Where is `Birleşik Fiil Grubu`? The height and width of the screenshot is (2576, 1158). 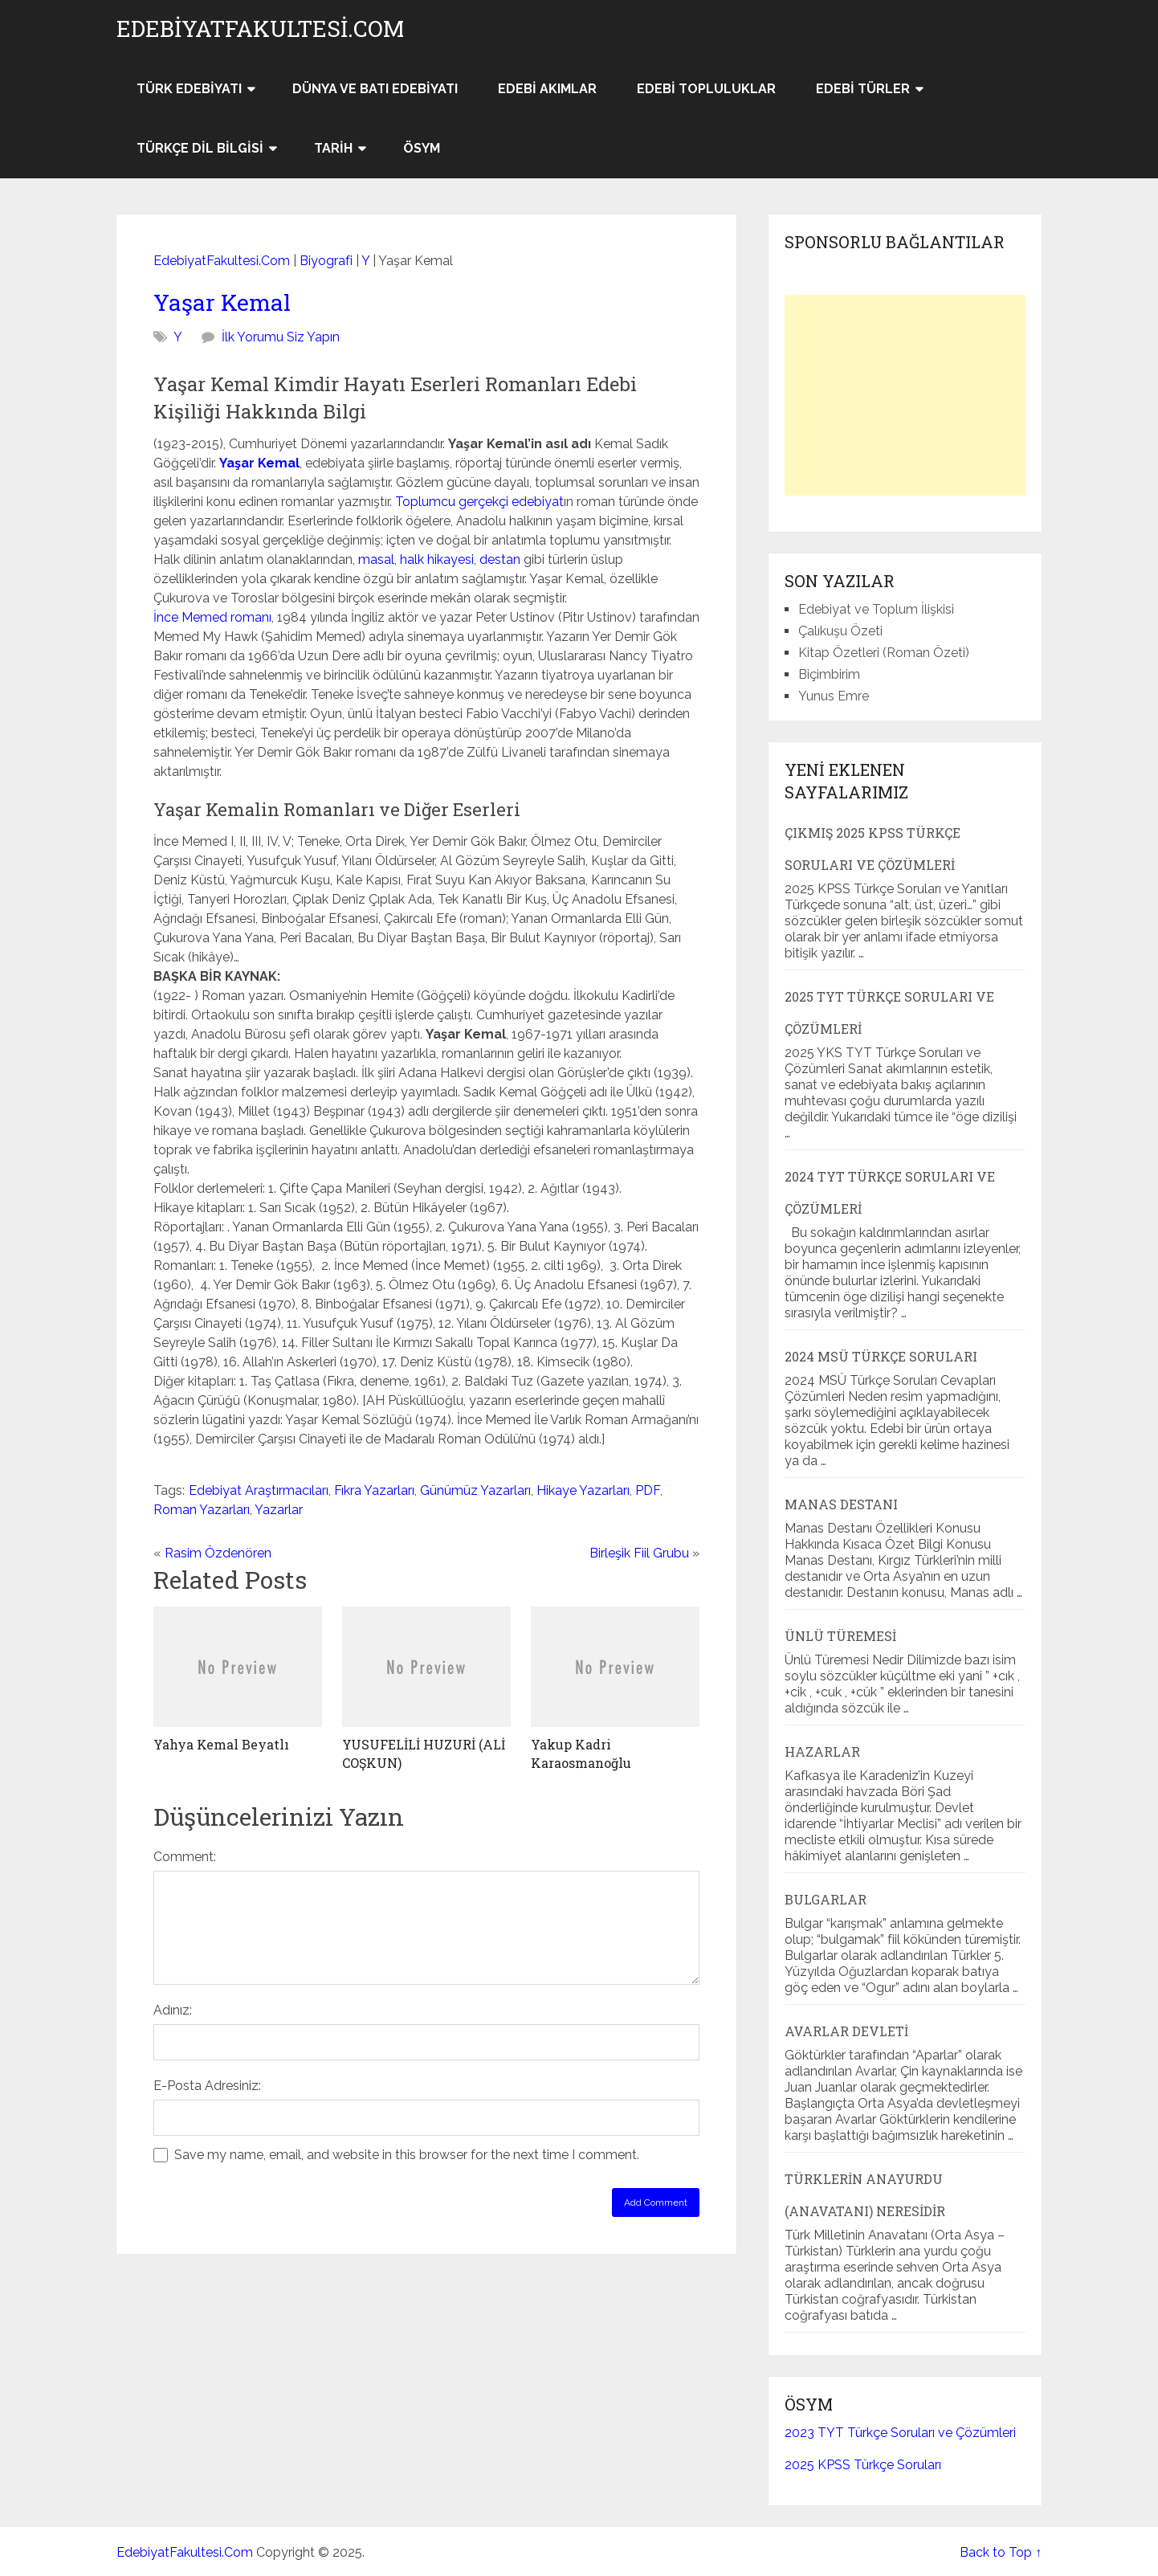
Birleşik Fiil Grubu is located at coordinates (639, 1553).